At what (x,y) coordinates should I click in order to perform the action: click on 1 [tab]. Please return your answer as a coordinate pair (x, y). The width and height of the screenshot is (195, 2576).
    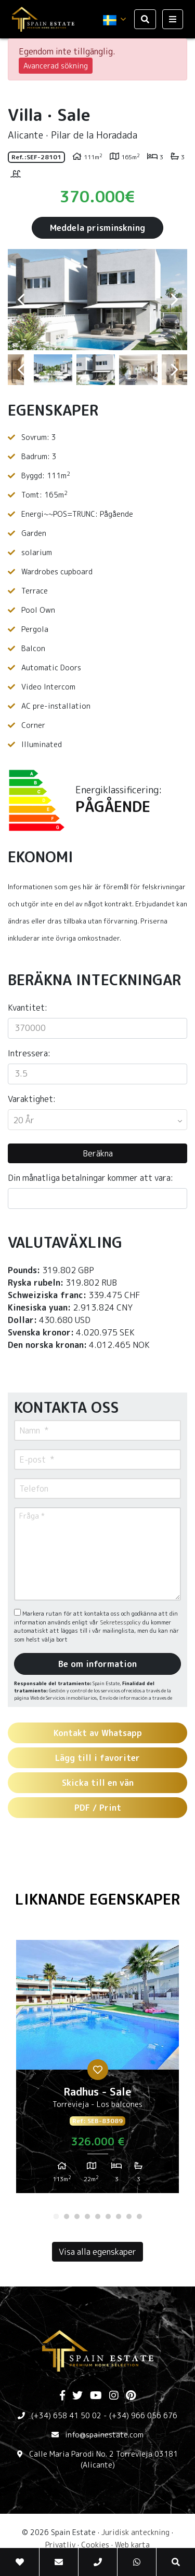
    Looking at the image, I should click on (56, 2216).